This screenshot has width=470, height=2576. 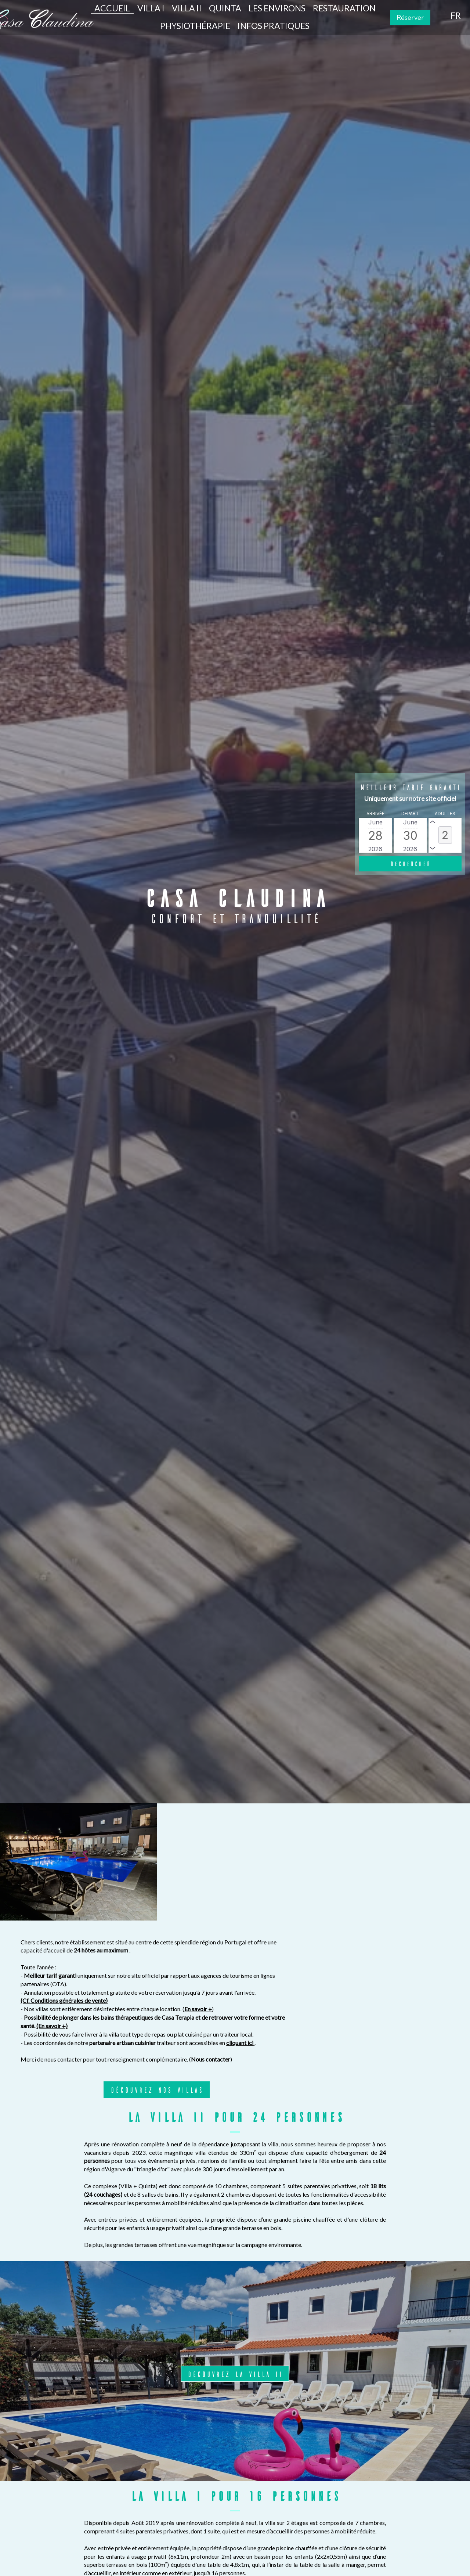 What do you see at coordinates (277, 8) in the screenshot?
I see `Les environs` at bounding box center [277, 8].